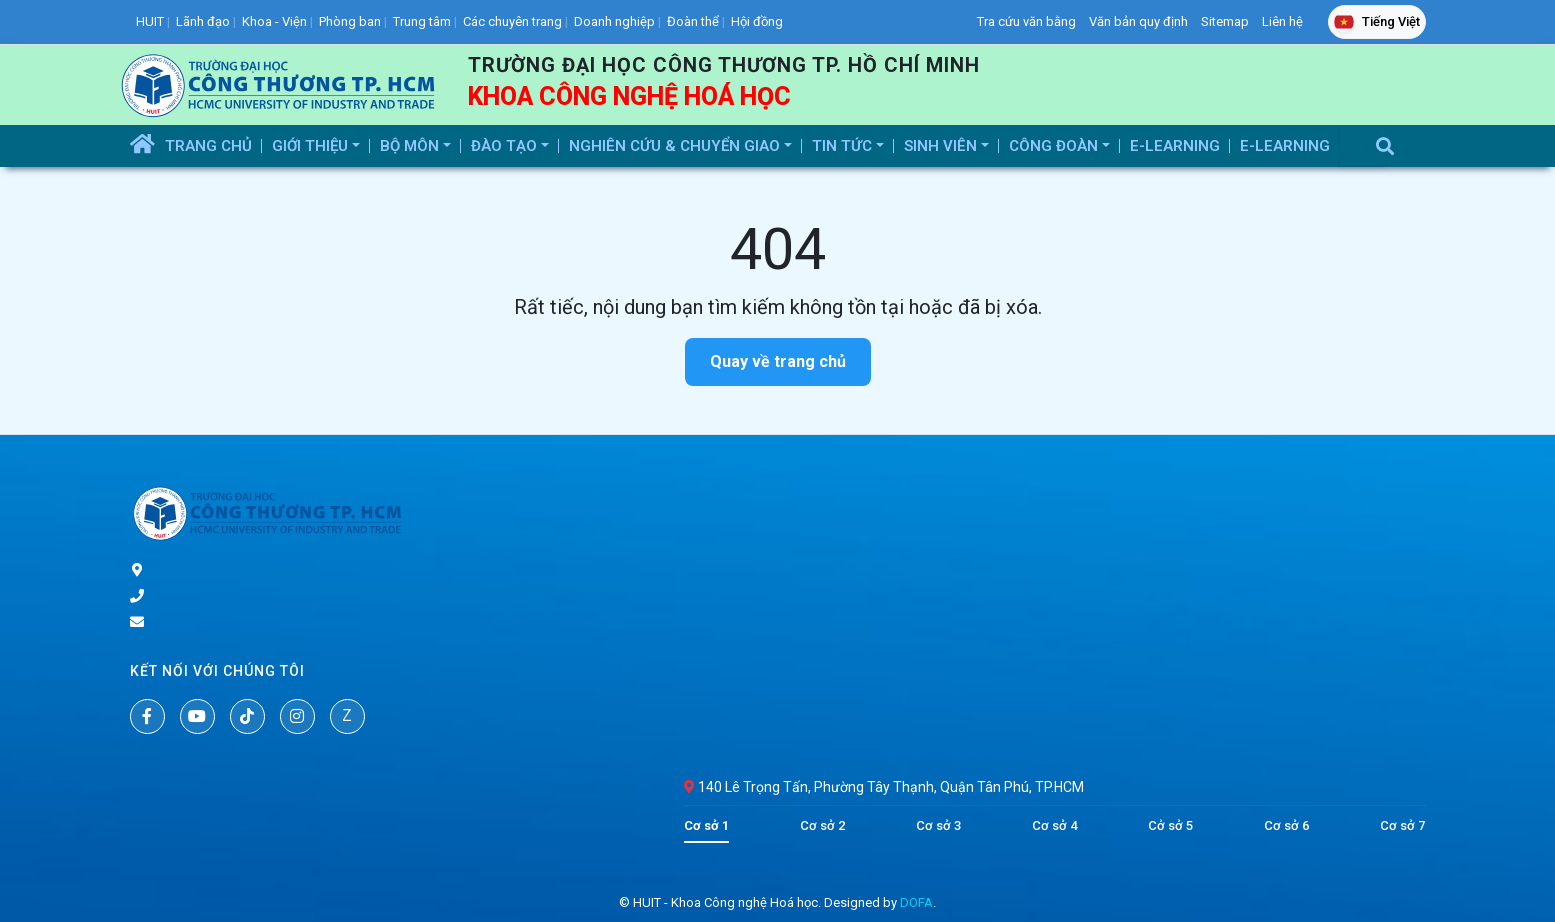 This screenshot has height=922, width=1555. I want to click on Doanh nghiệp, so click(614, 21).